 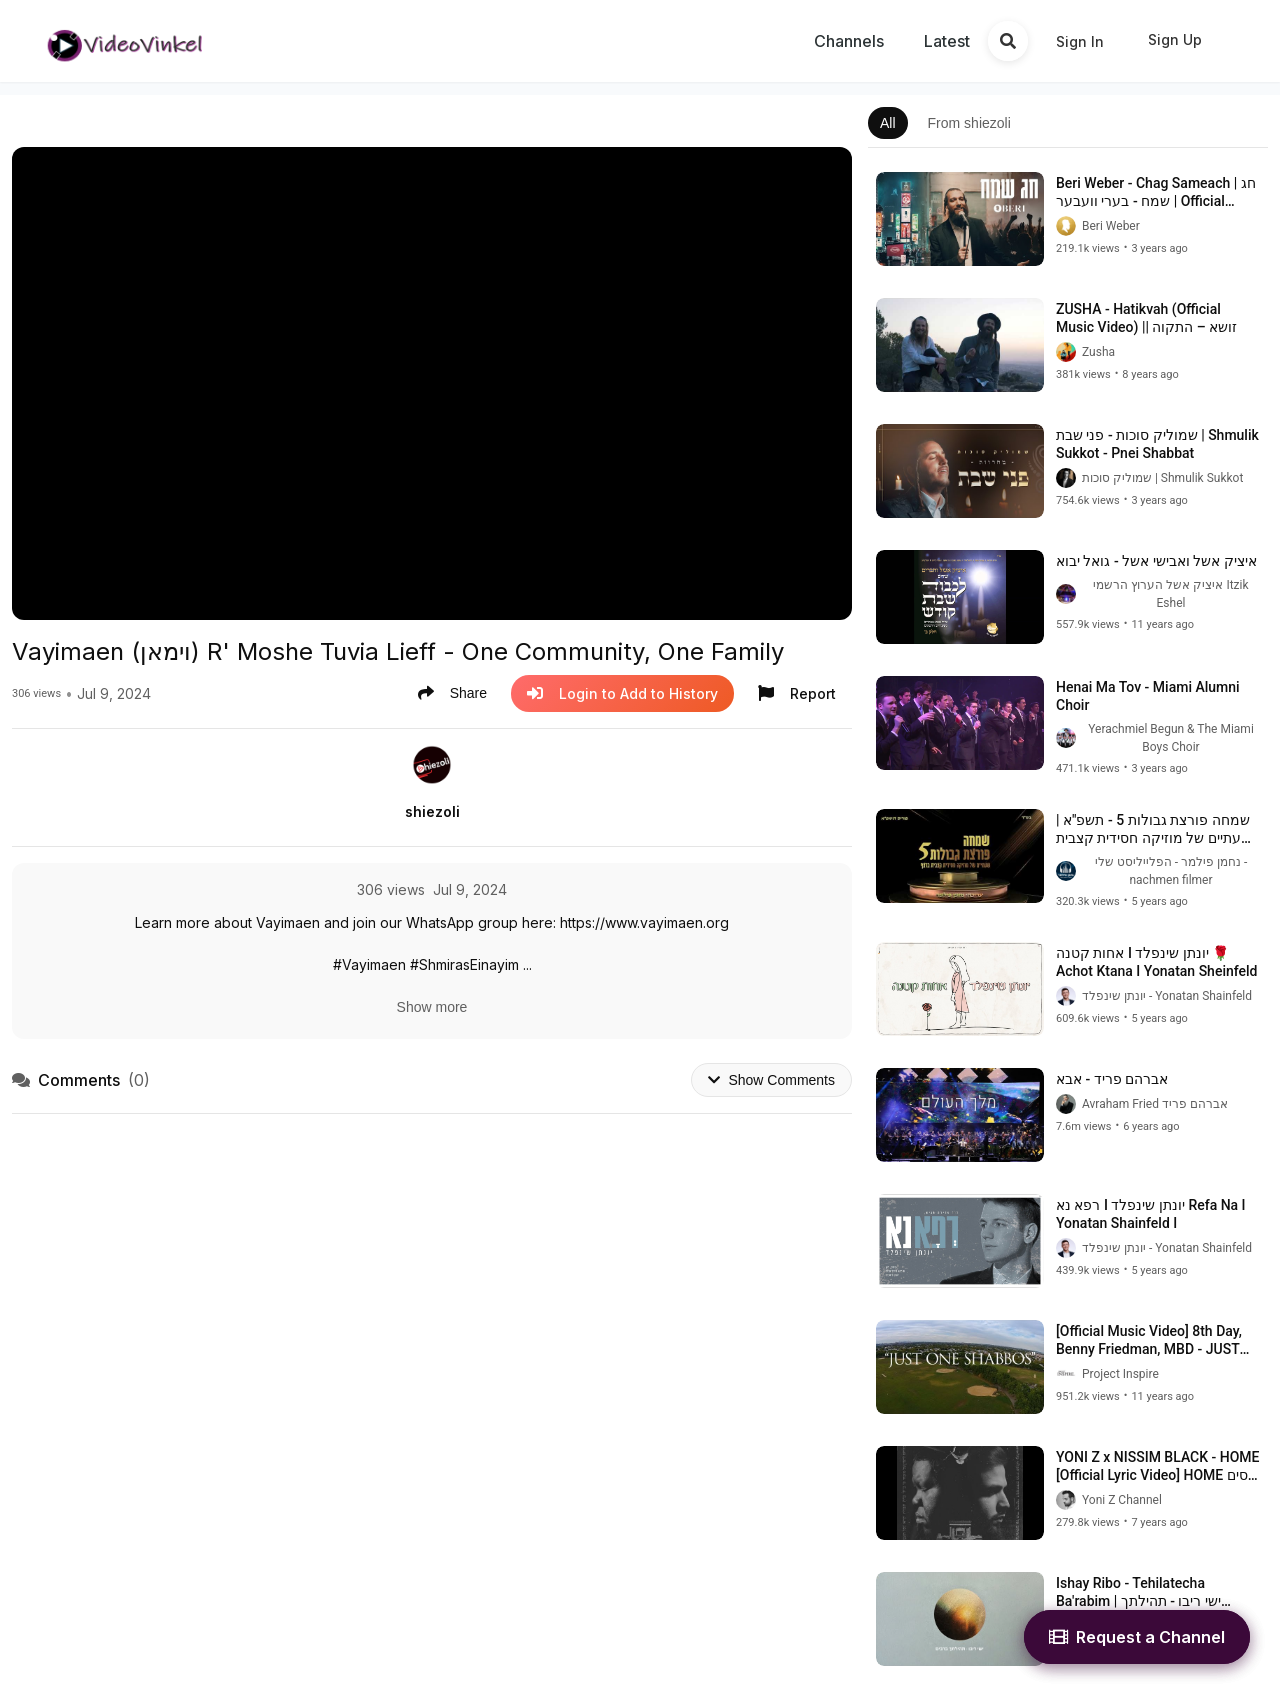 I want to click on יונתן שינפלד - Yonatan Shainfeld, so click(x=1167, y=996).